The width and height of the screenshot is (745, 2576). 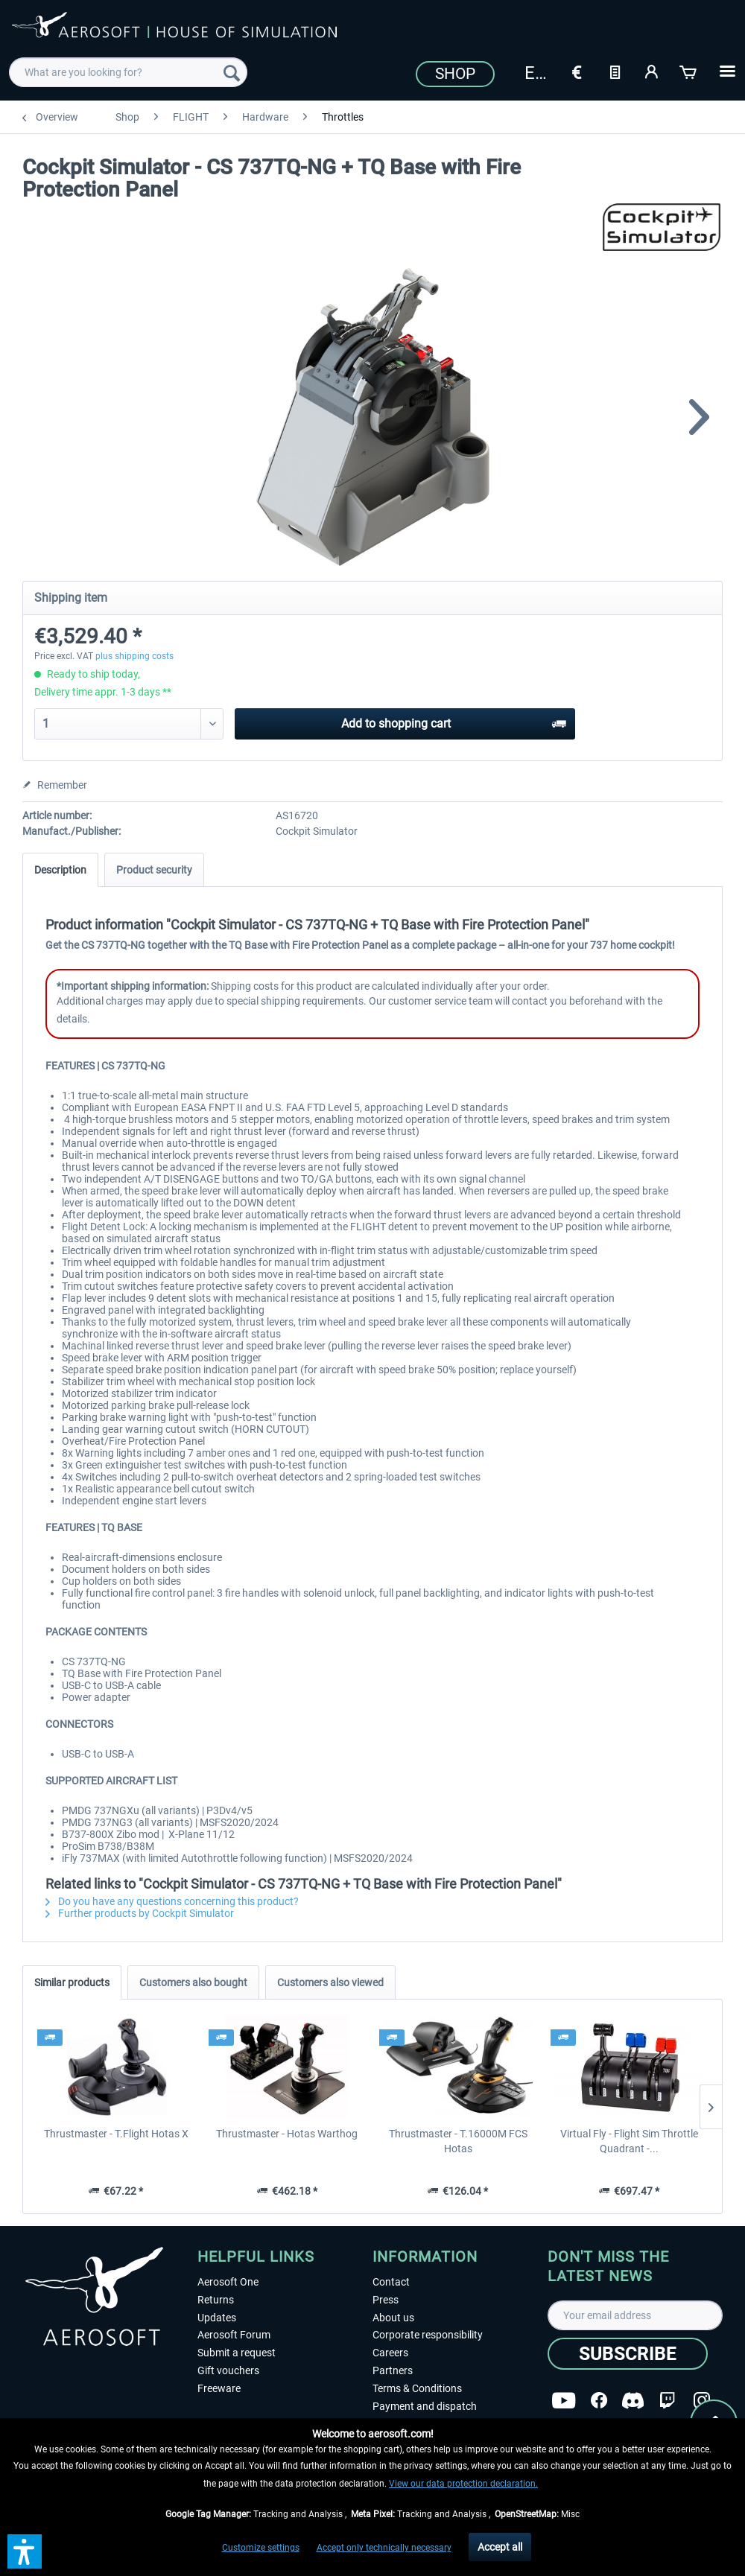 I want to click on Aerosoft One, so click(x=228, y=2282).